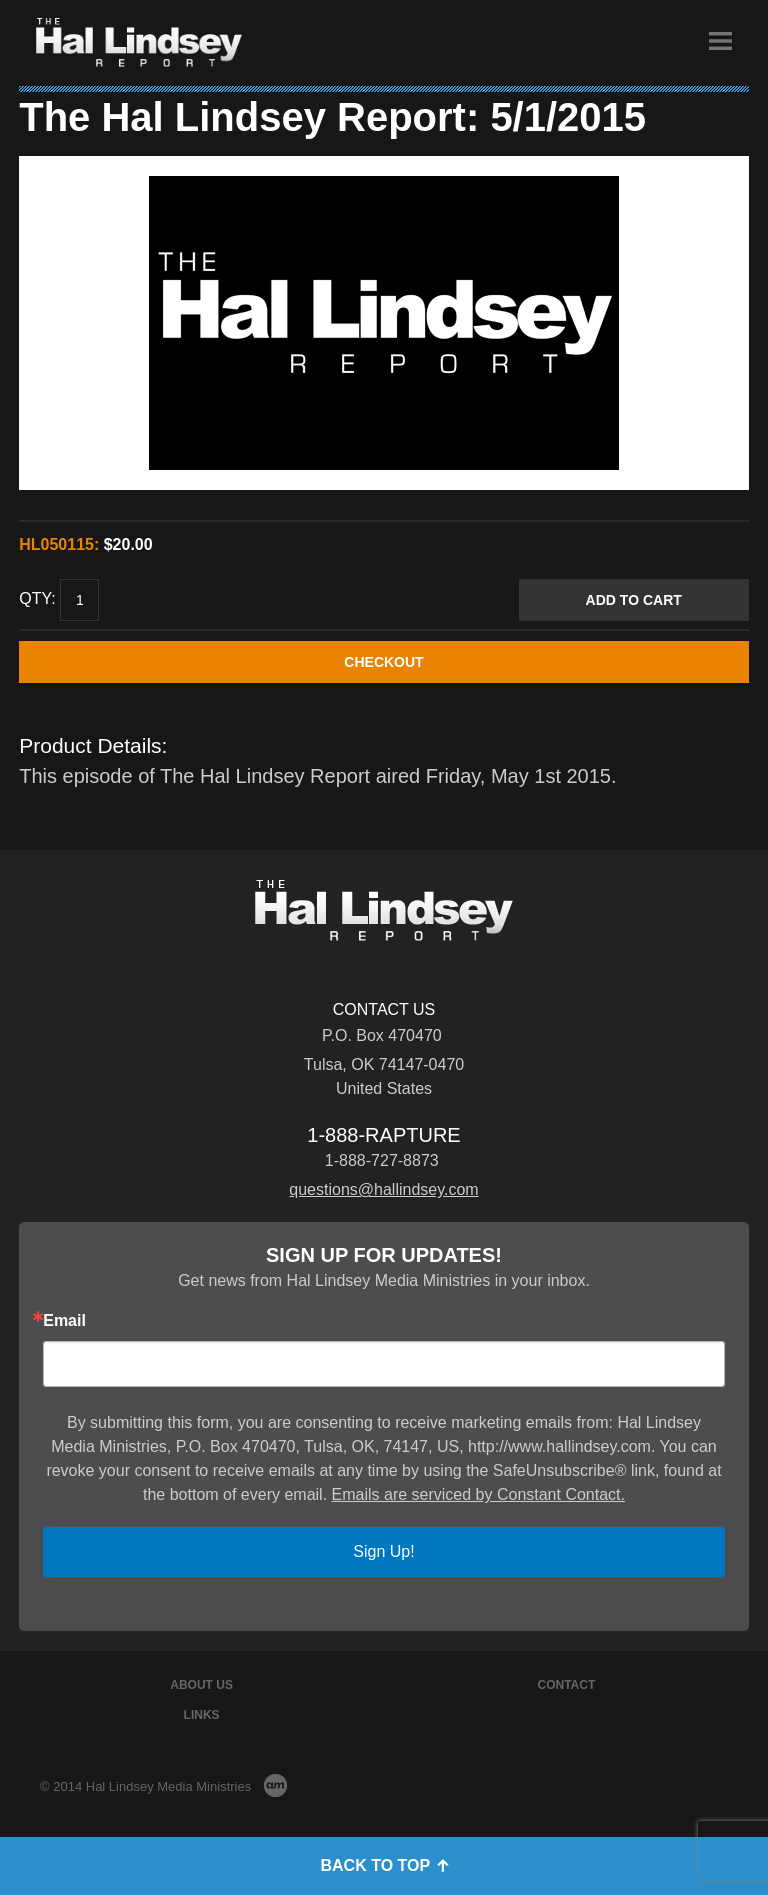 This screenshot has width=768, height=1895. I want to click on Links, so click(202, 1715).